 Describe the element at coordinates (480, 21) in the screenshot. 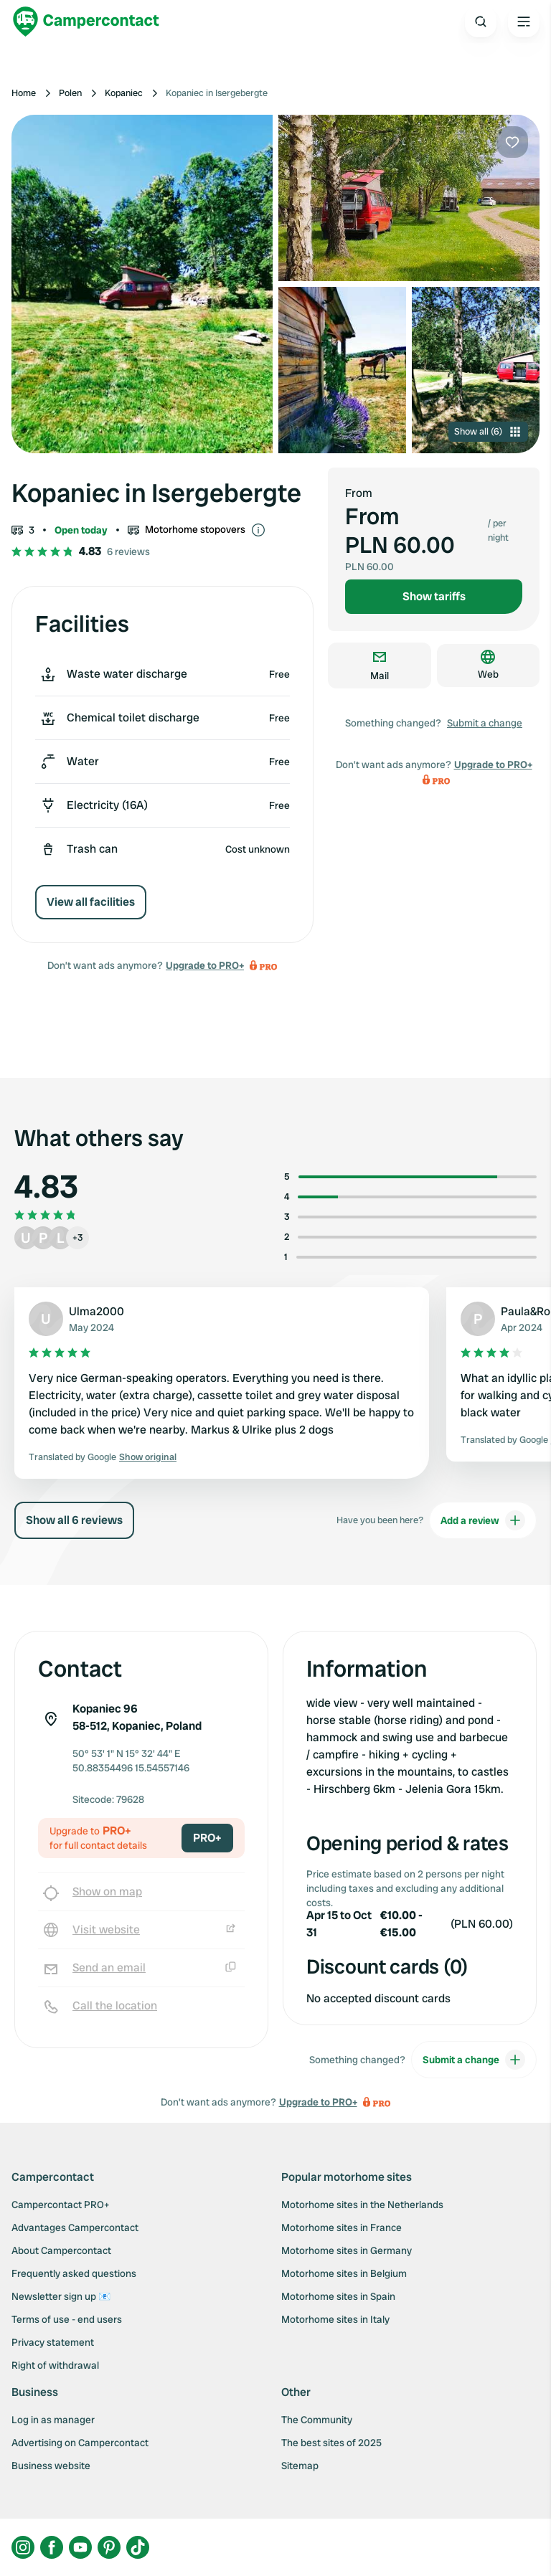

I see `[Open search]` at that location.